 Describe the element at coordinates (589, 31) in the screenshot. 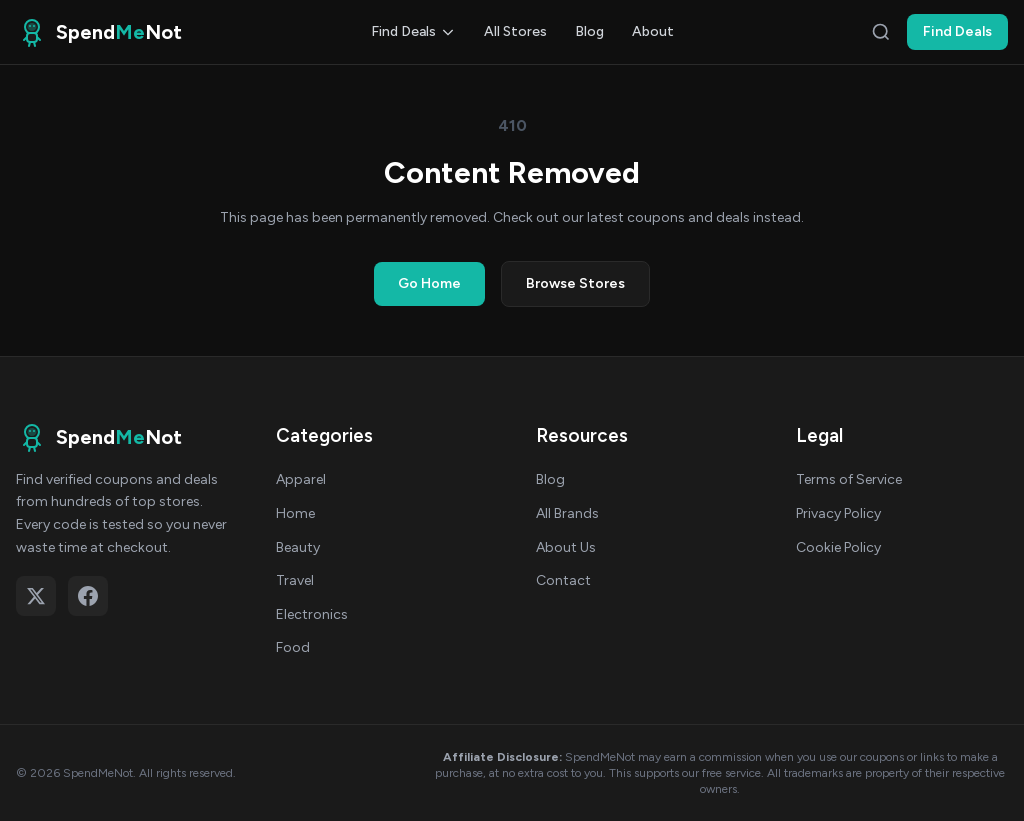

I see `Blog` at that location.